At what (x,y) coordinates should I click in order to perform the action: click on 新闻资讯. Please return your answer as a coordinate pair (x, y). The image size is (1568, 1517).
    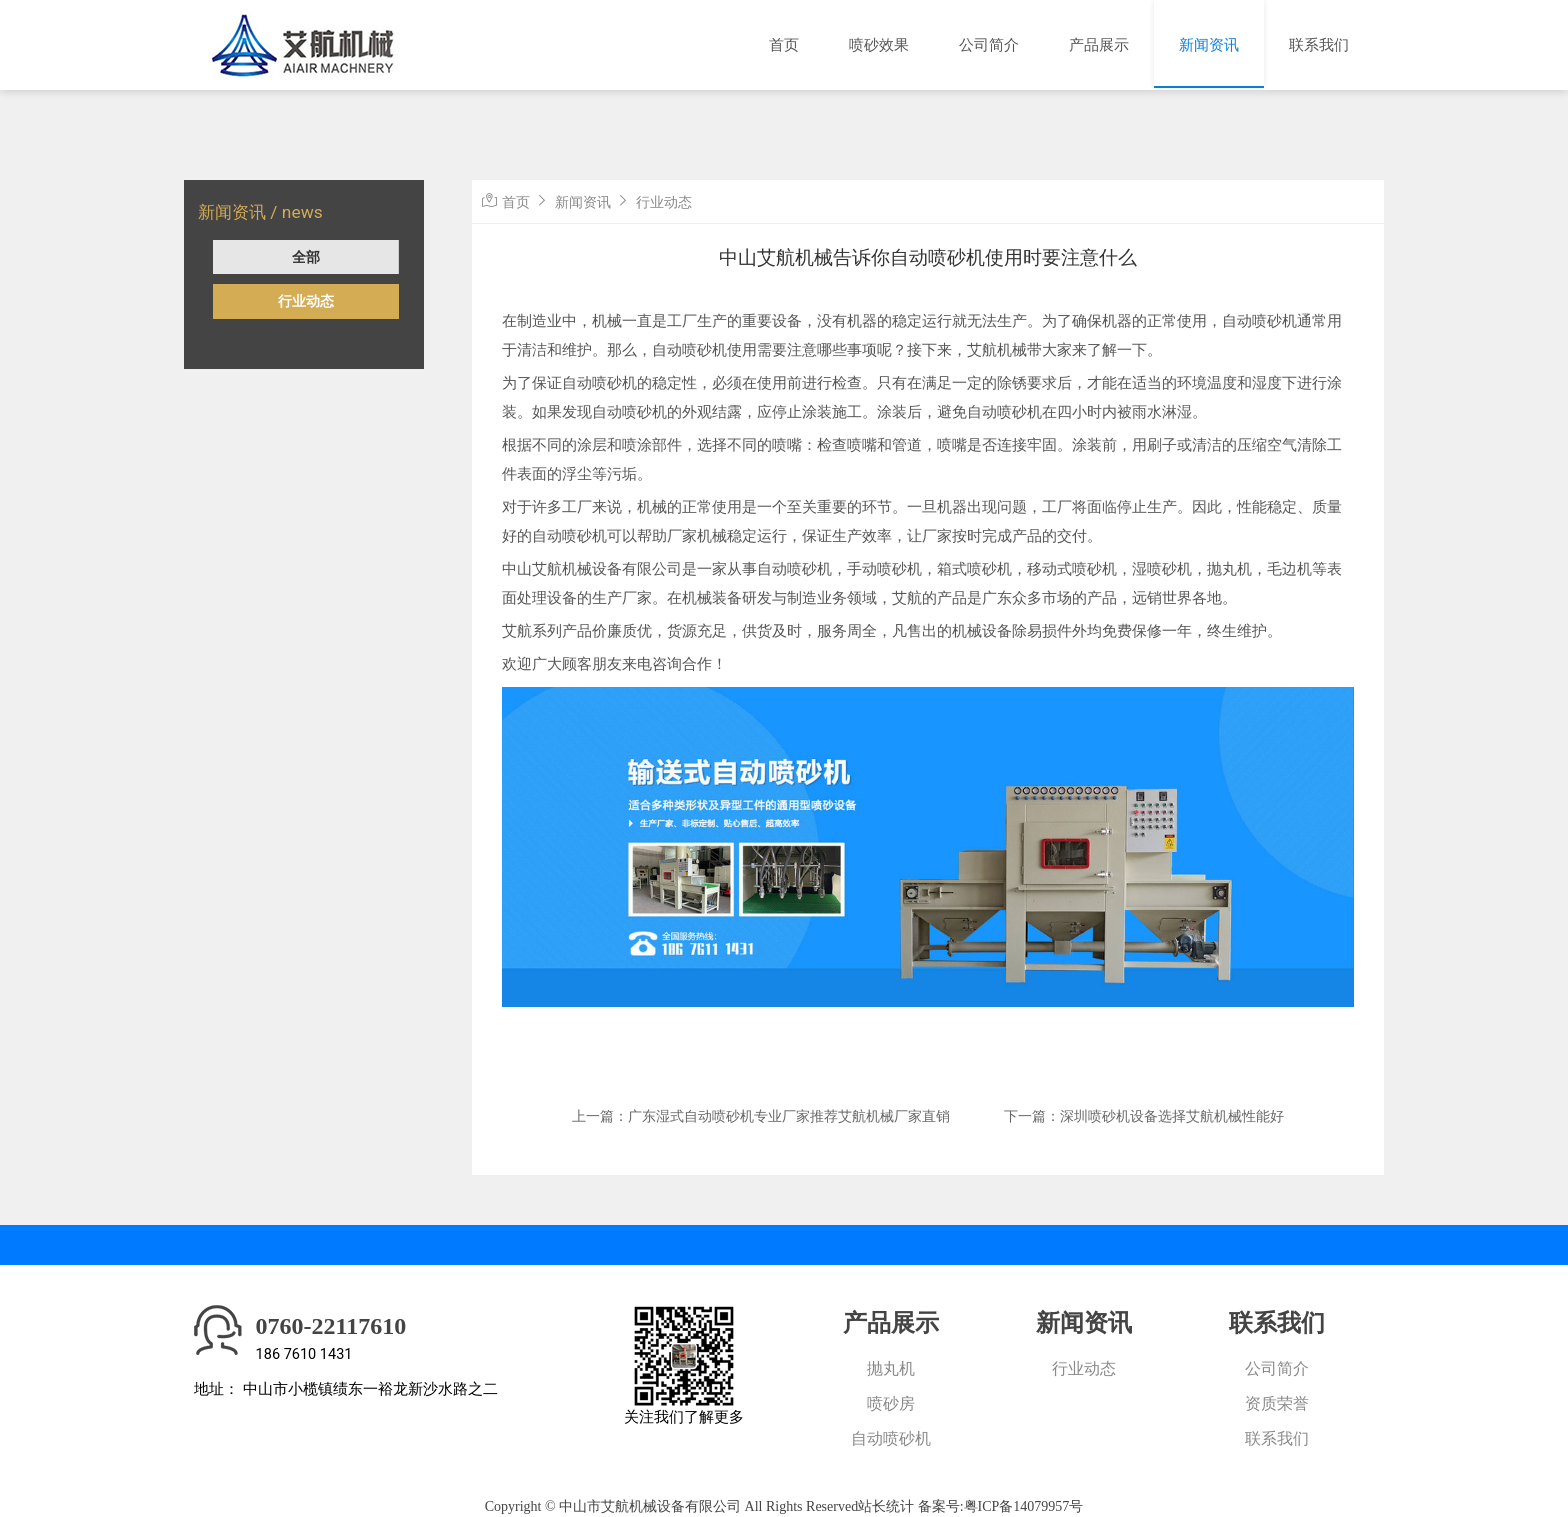
    Looking at the image, I should click on (1209, 45).